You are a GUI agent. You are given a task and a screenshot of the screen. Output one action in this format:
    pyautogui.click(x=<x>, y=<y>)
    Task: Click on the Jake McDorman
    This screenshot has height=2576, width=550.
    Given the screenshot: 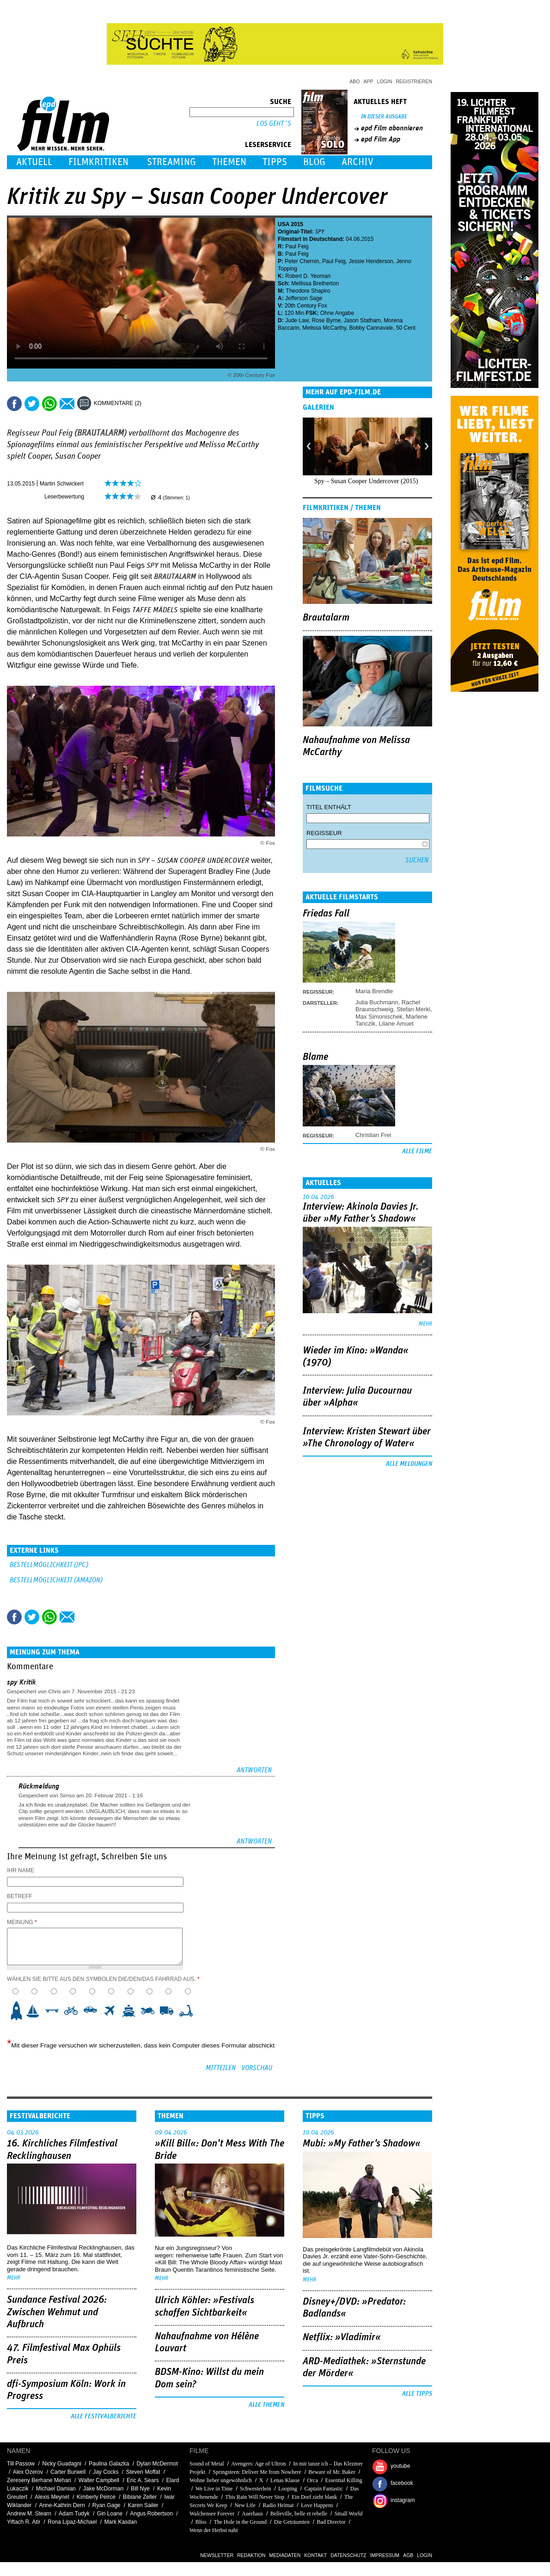 What is the action you would take?
    pyautogui.click(x=103, y=2488)
    